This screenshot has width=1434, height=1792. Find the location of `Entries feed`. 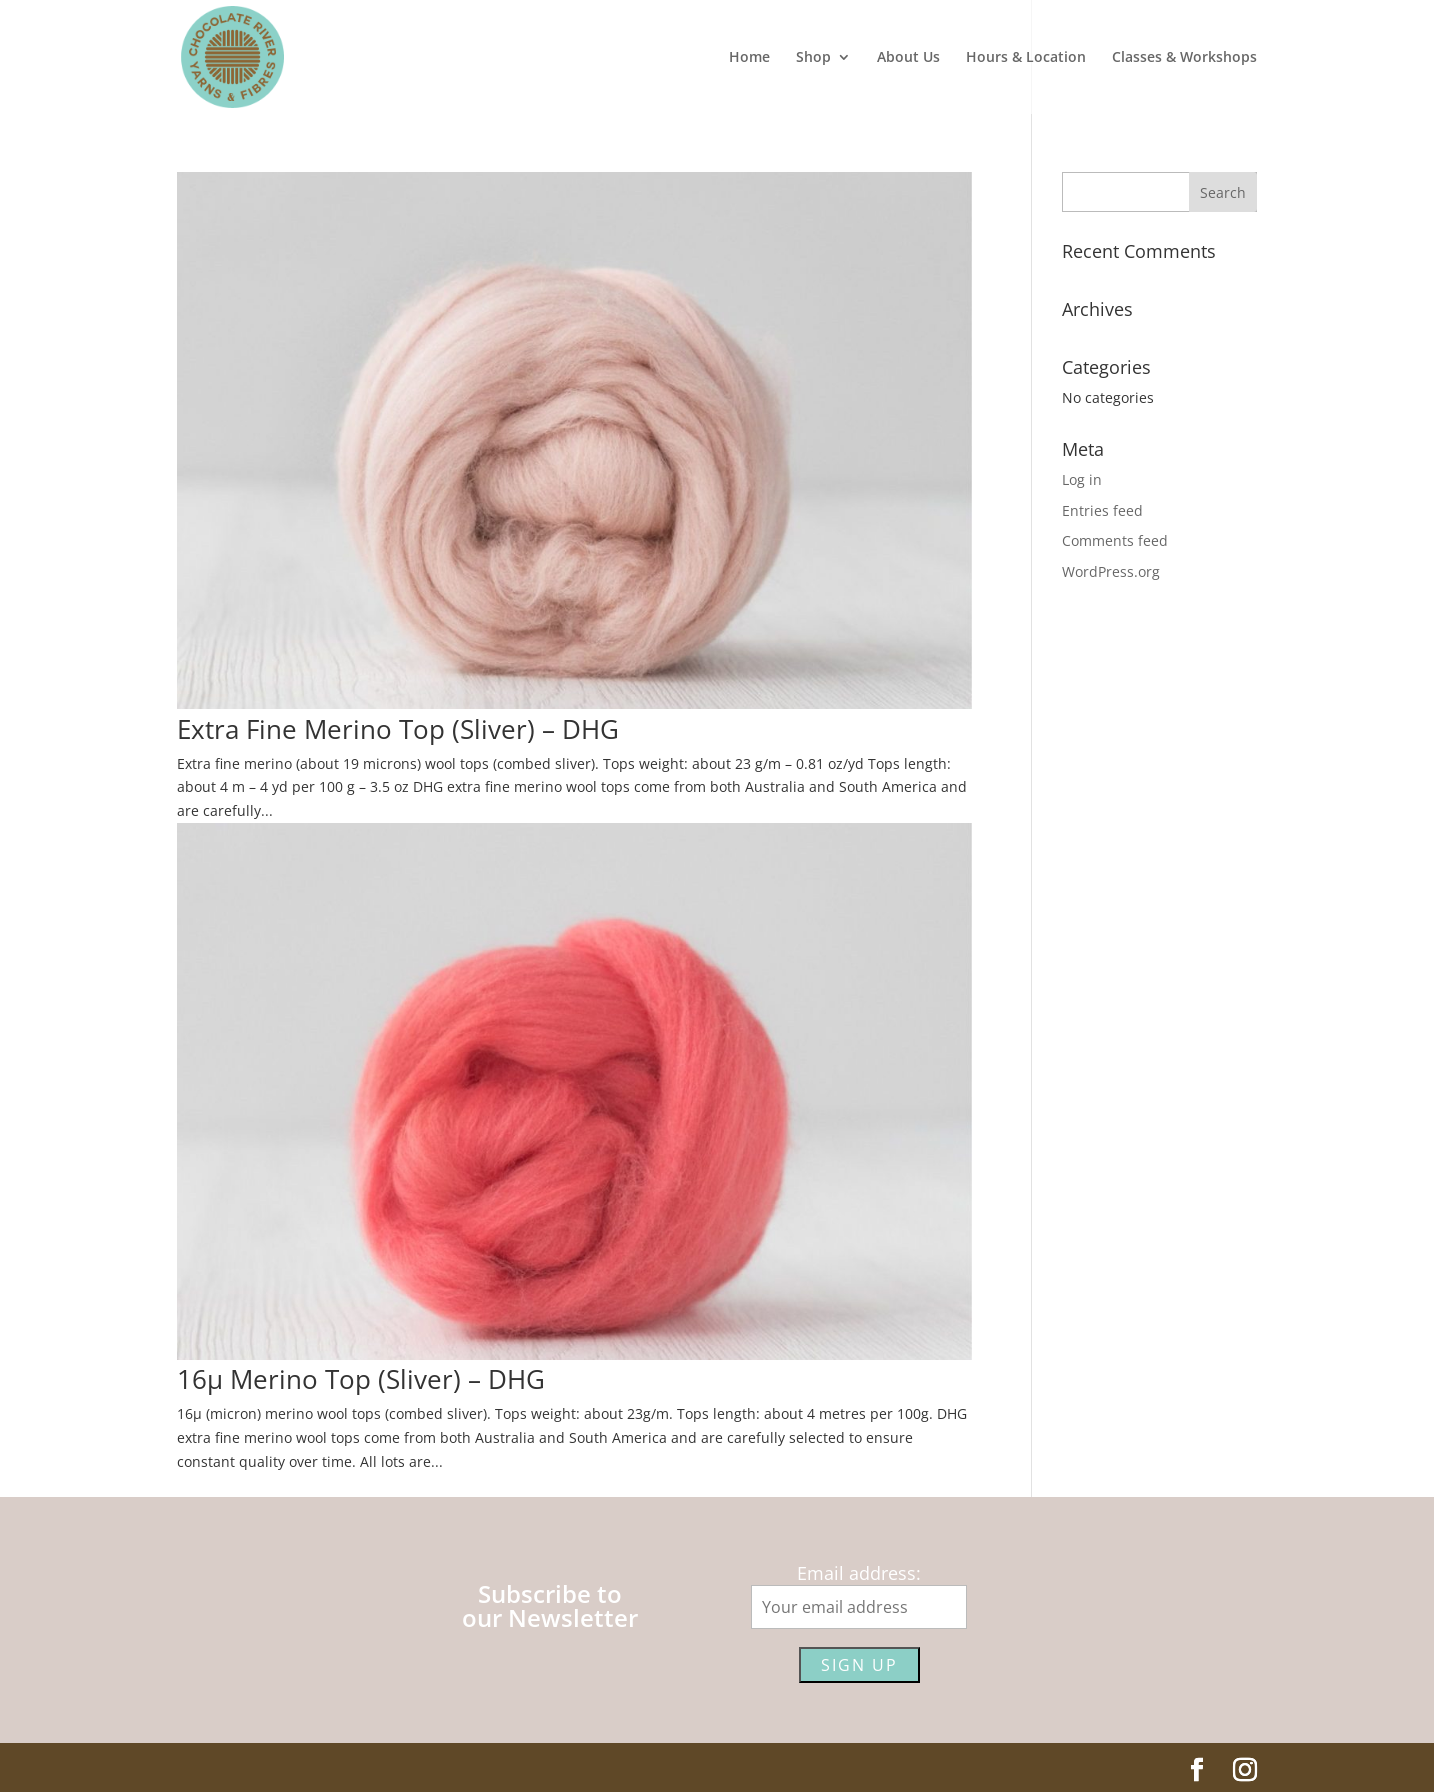

Entries feed is located at coordinates (1102, 510).